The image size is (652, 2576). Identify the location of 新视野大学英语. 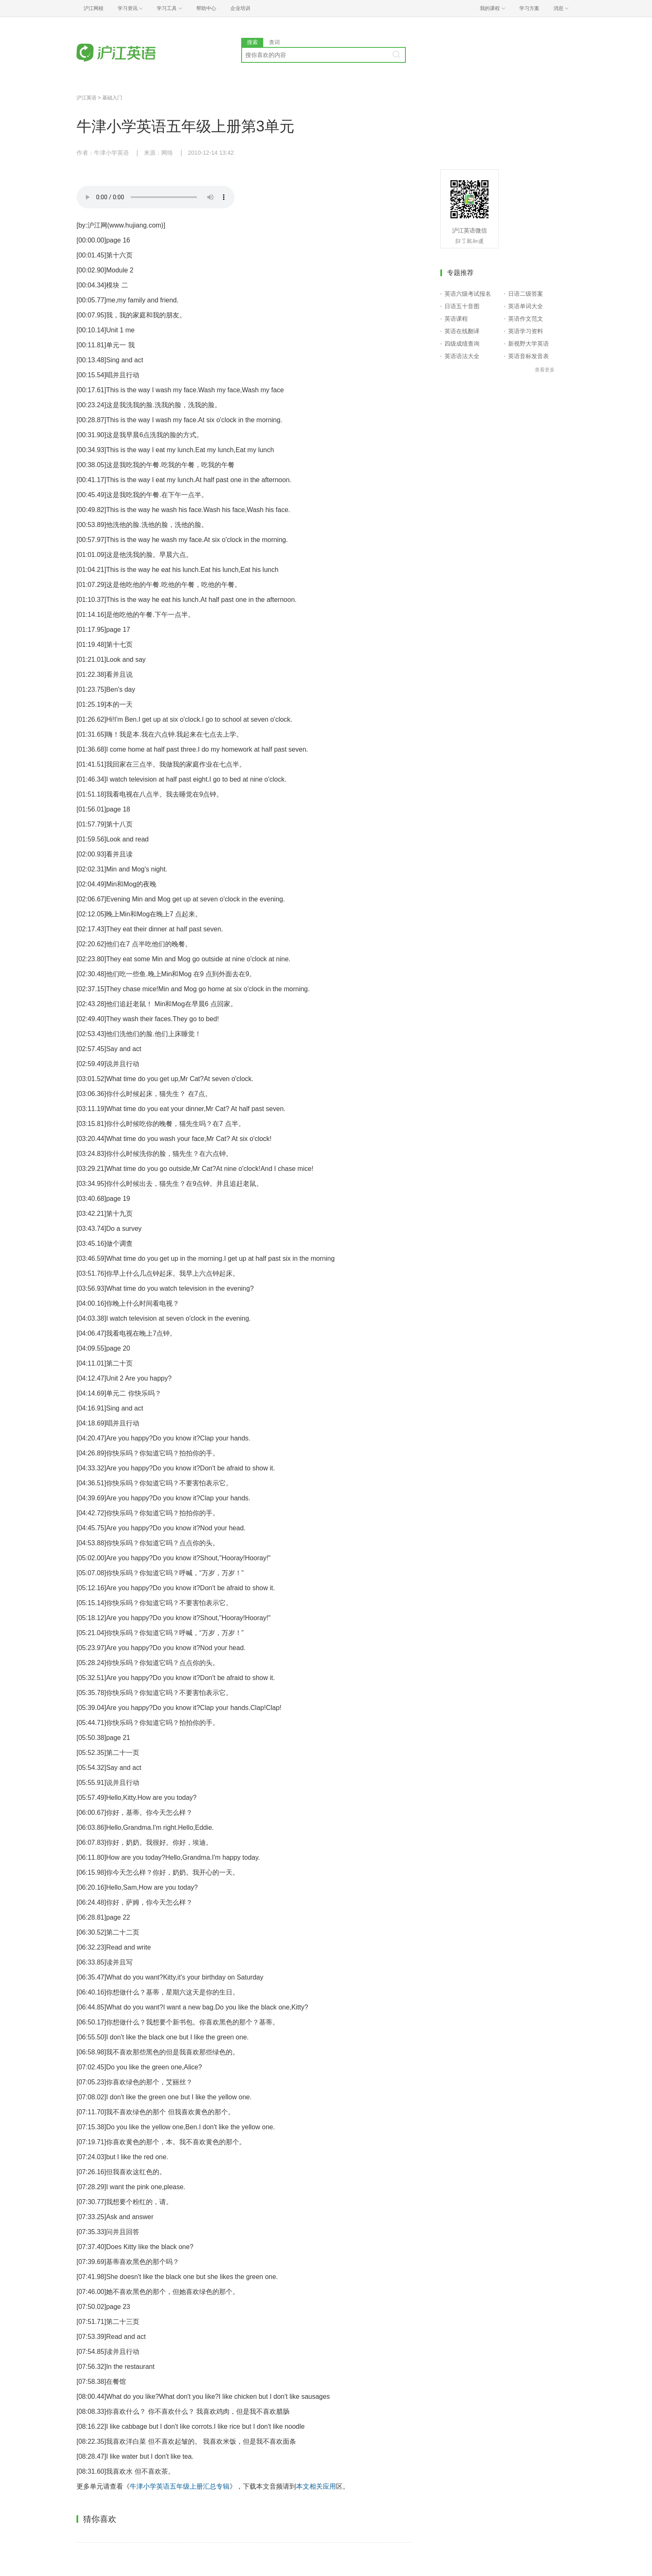
(528, 343).